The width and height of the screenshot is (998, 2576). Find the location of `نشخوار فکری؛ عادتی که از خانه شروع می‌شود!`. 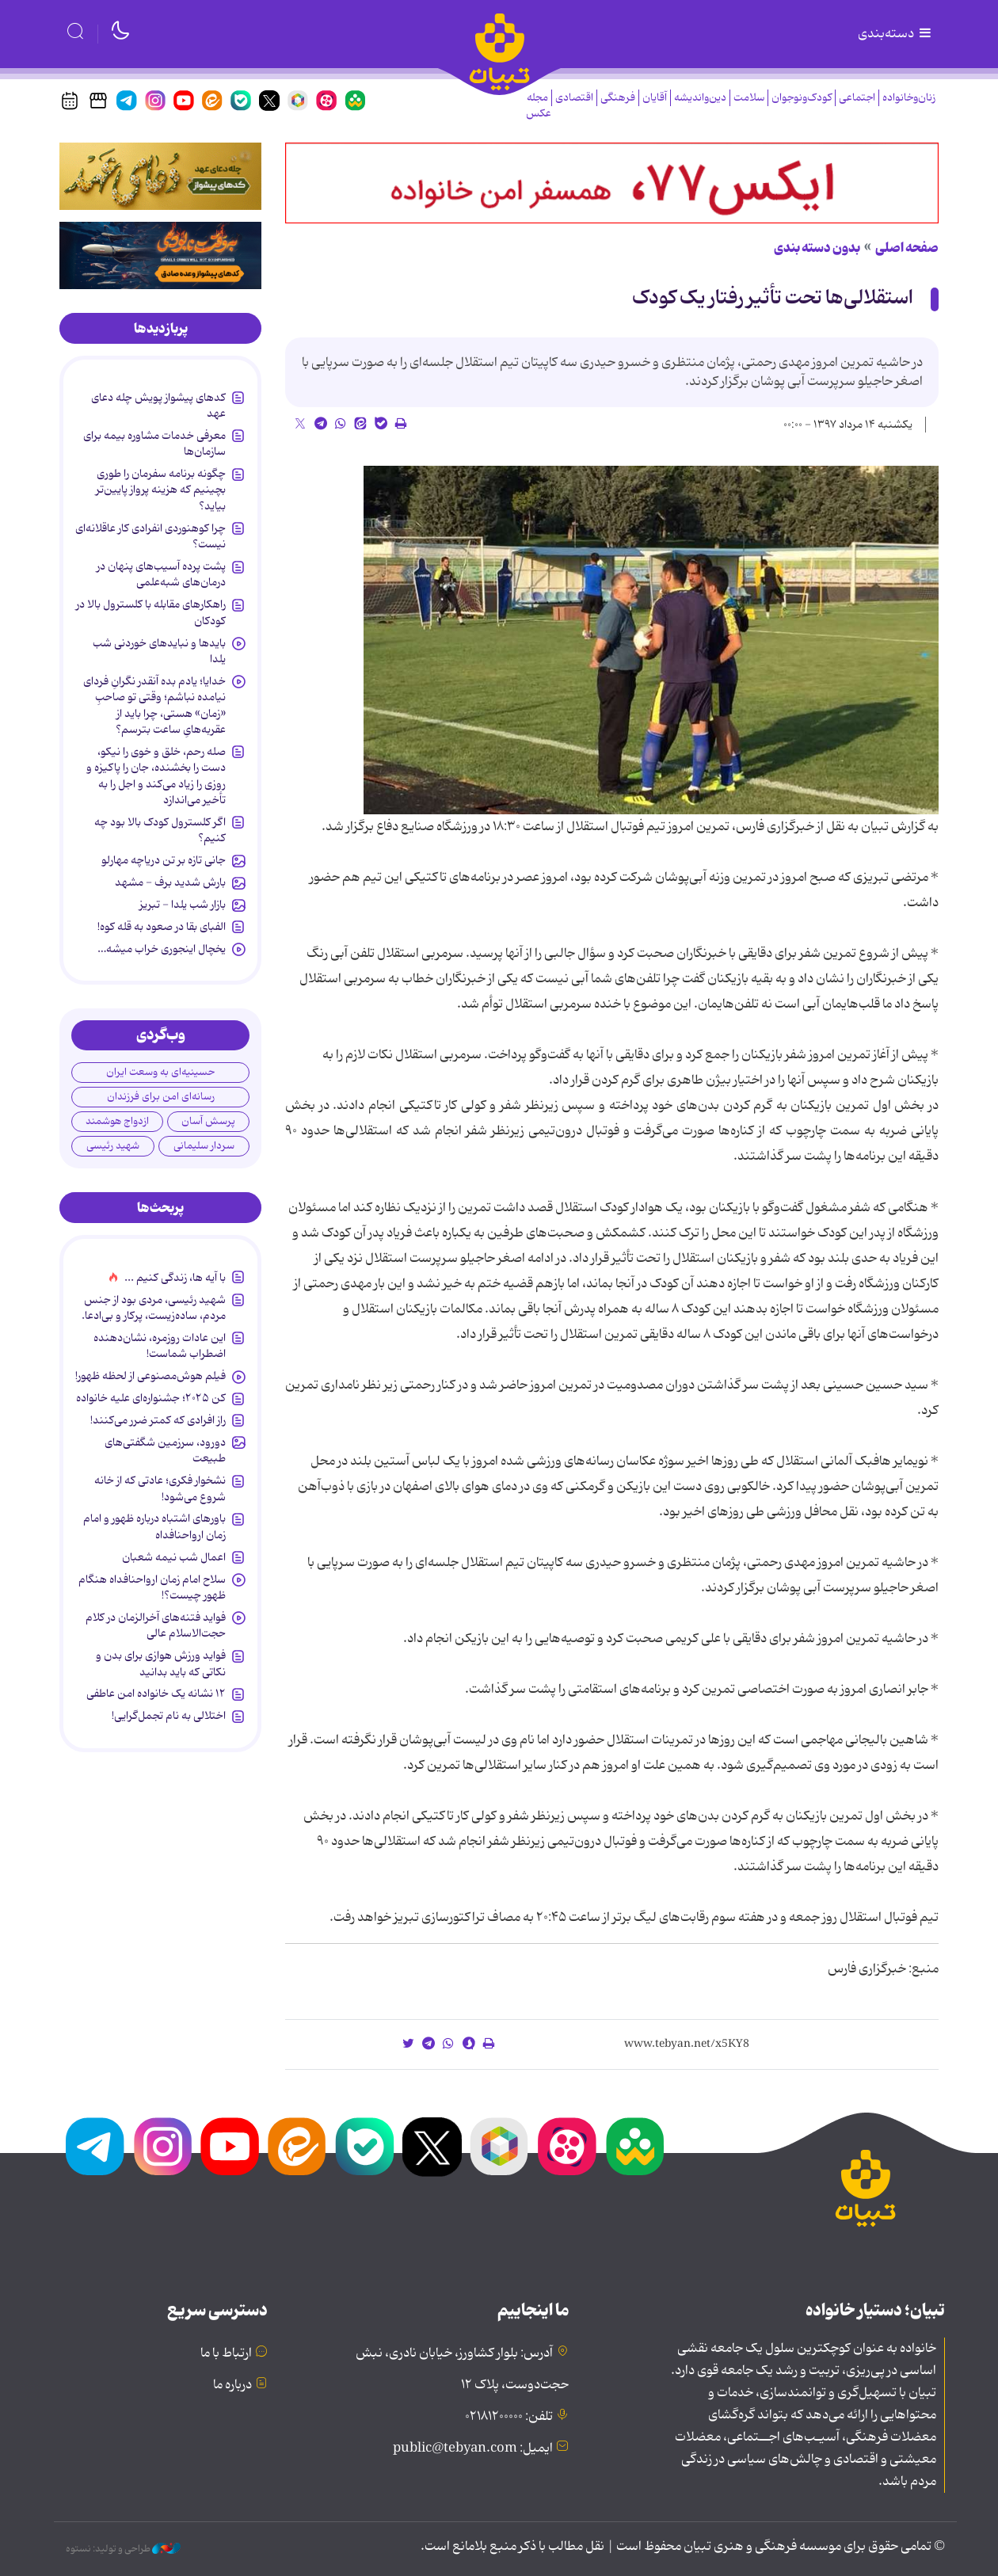

نشخوار فکری؛ عادتی که از خانه شروع می‌شود! is located at coordinates (160, 1488).